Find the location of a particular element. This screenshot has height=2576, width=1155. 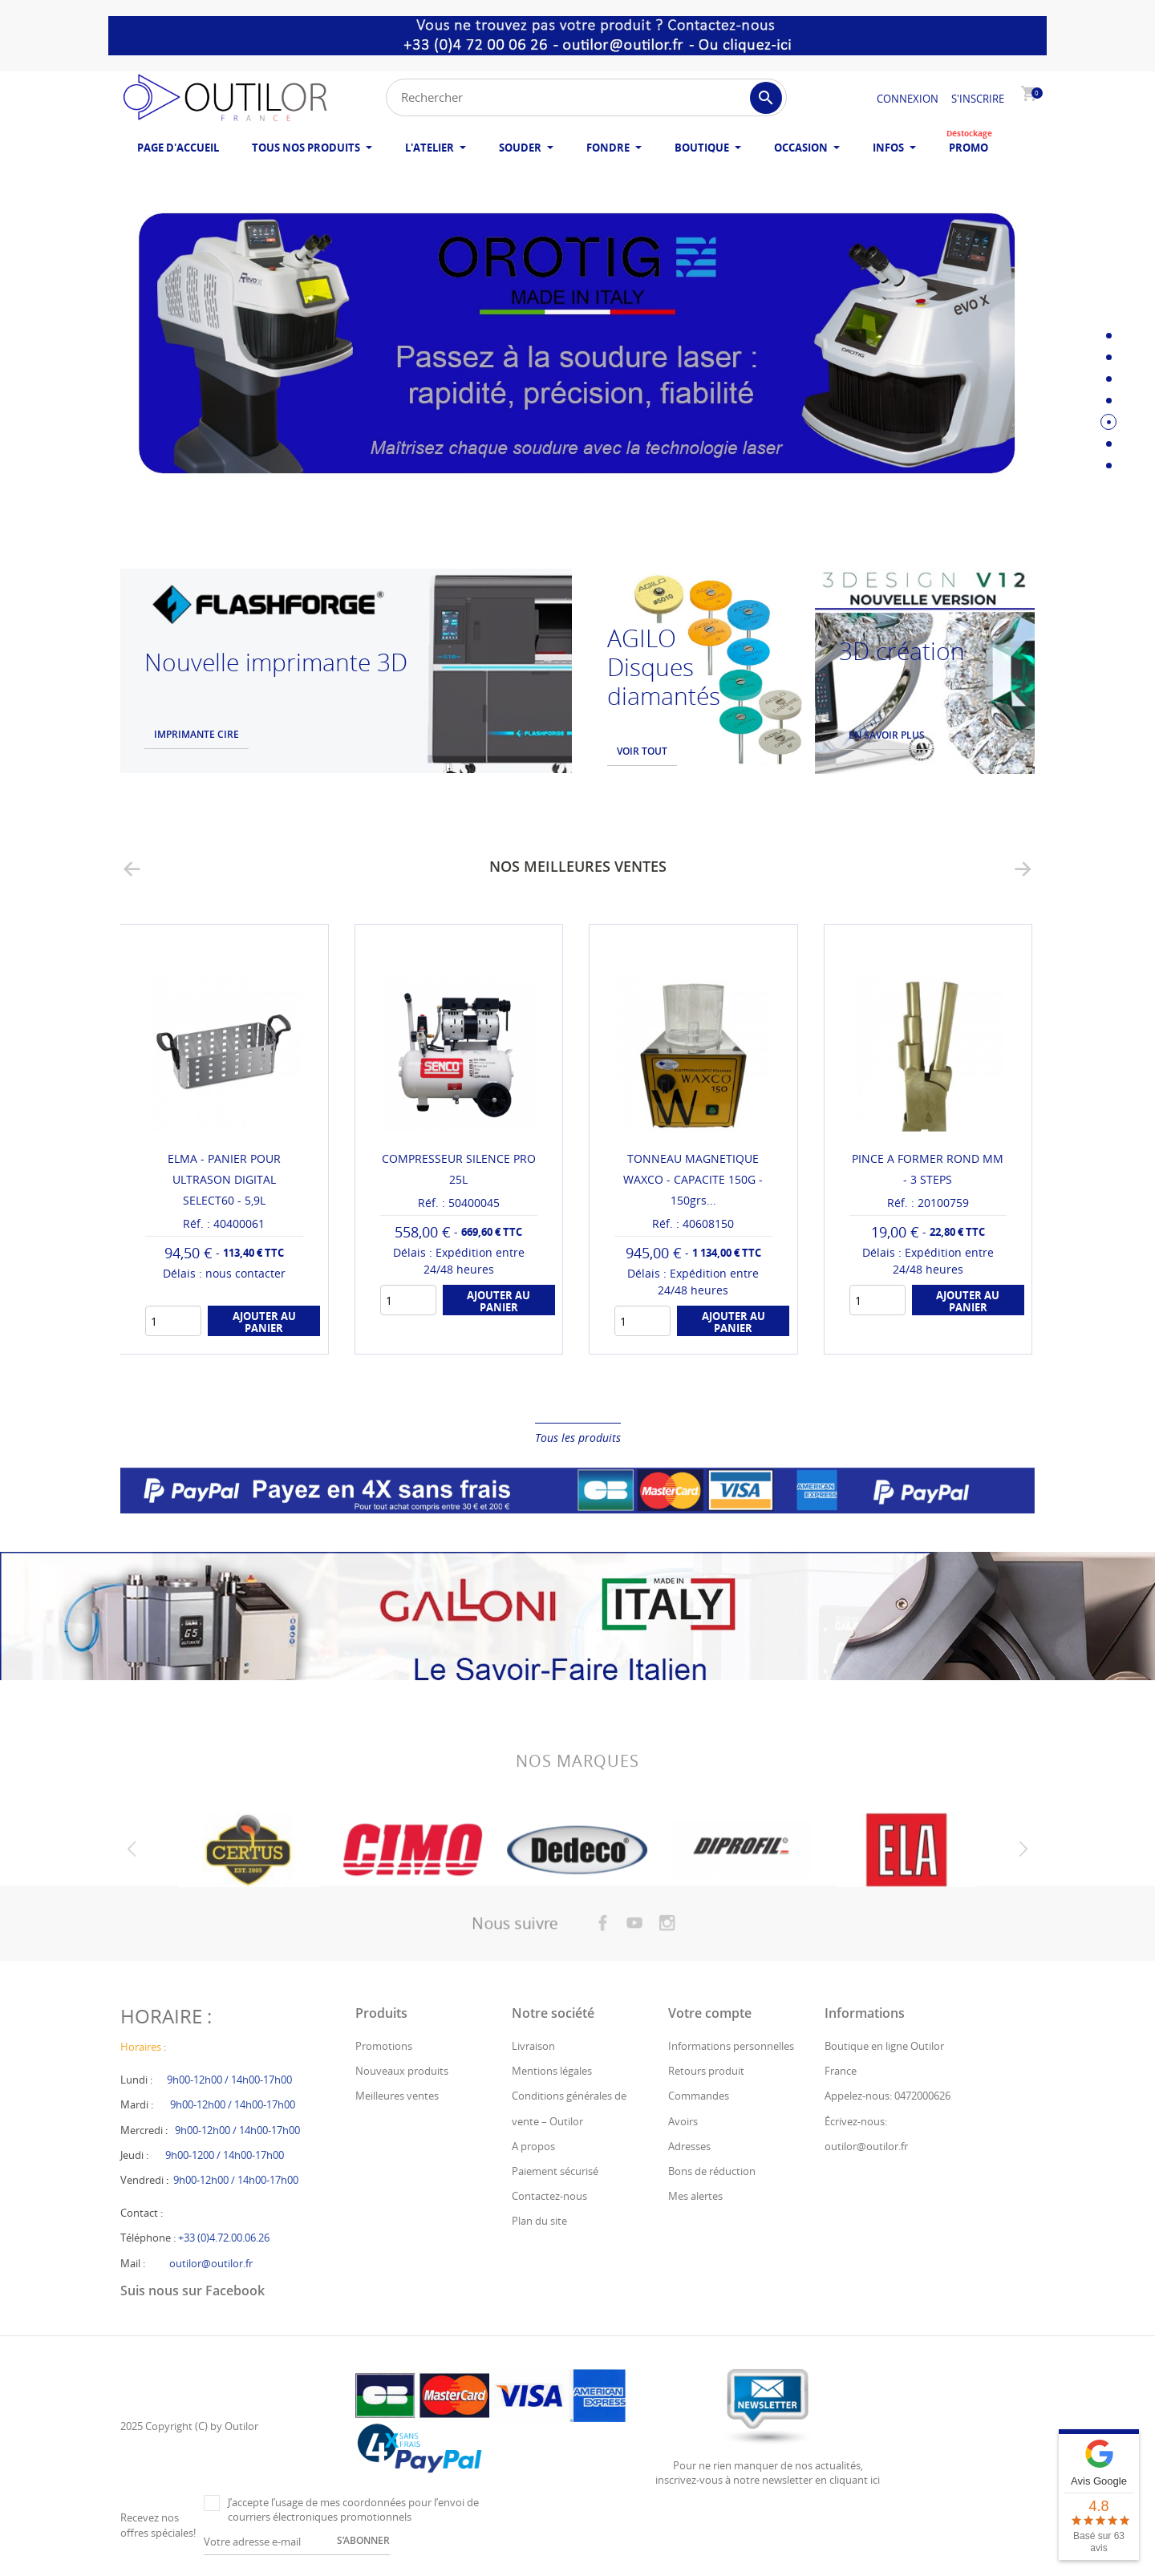

Paiement sécurisé is located at coordinates (555, 2171).